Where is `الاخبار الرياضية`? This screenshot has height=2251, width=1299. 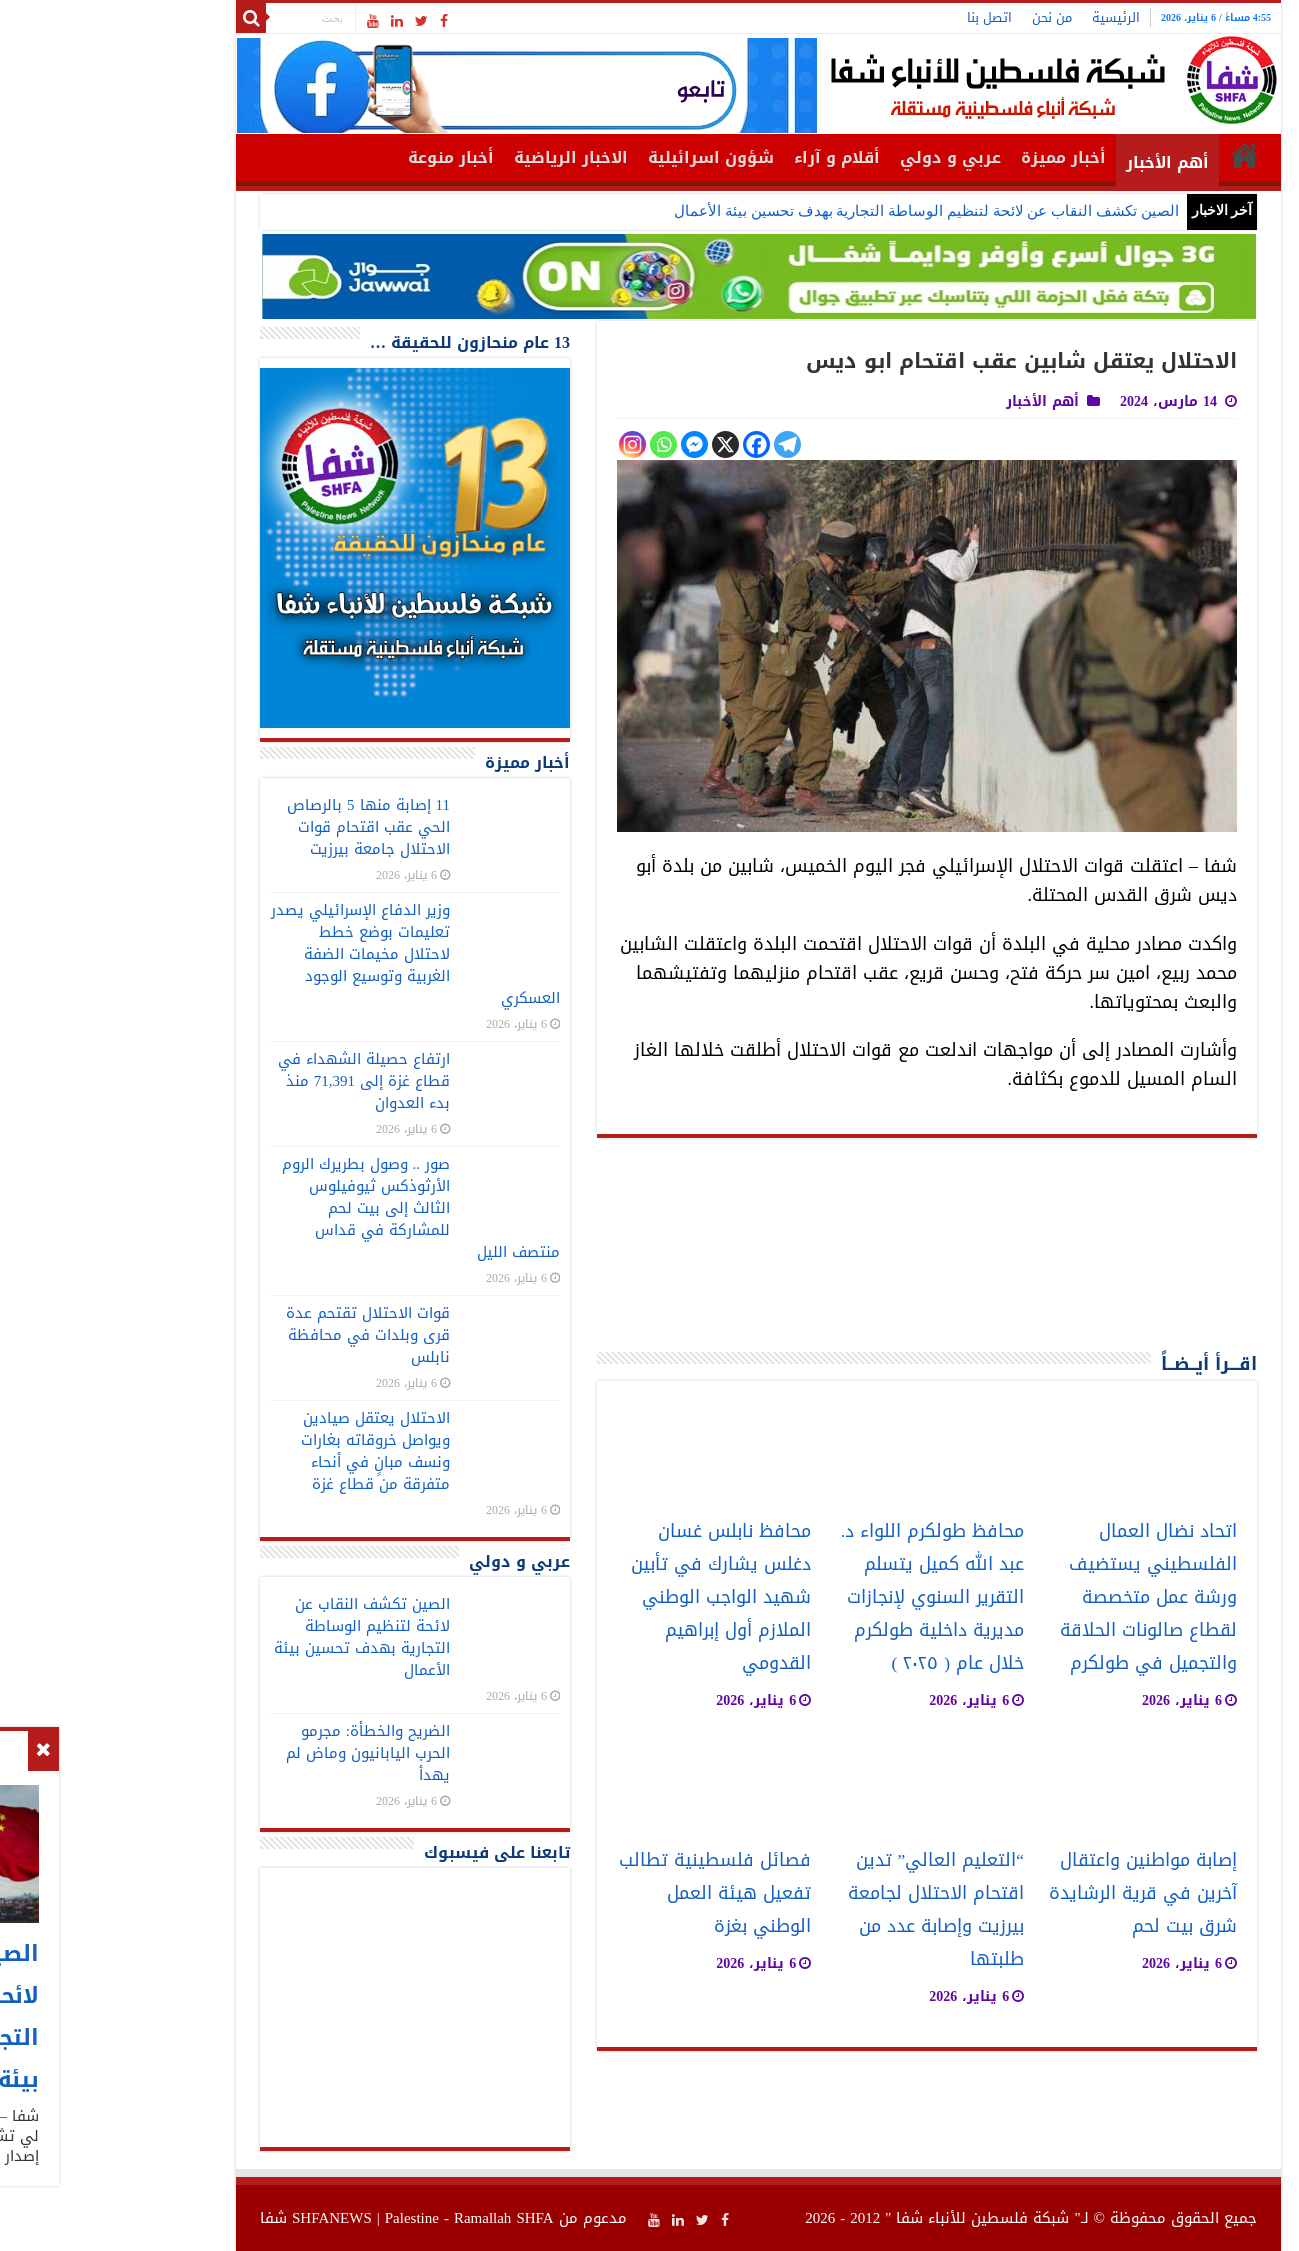
الاخبار الرياضية is located at coordinates (462, 157).